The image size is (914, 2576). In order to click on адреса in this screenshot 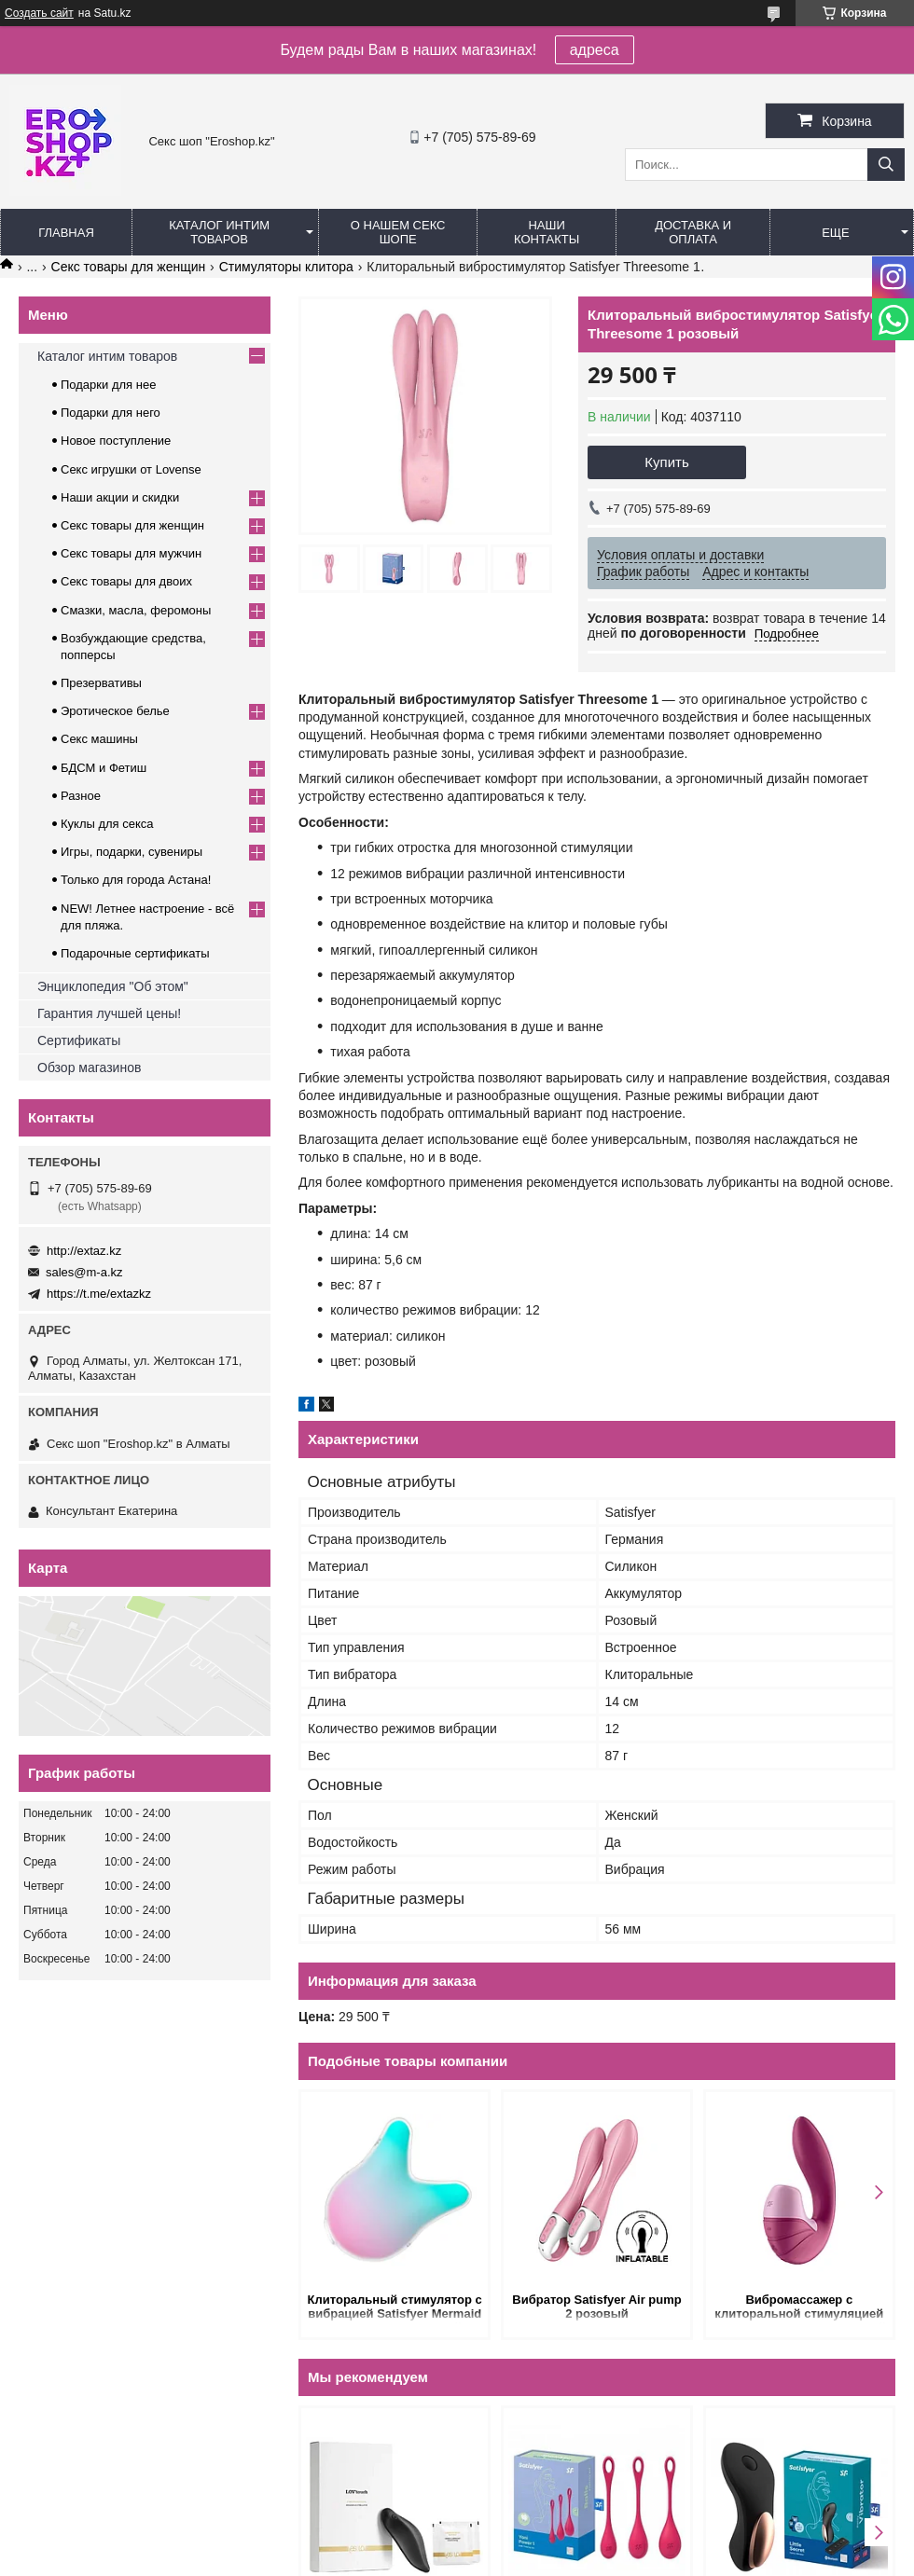, I will do `click(594, 50)`.